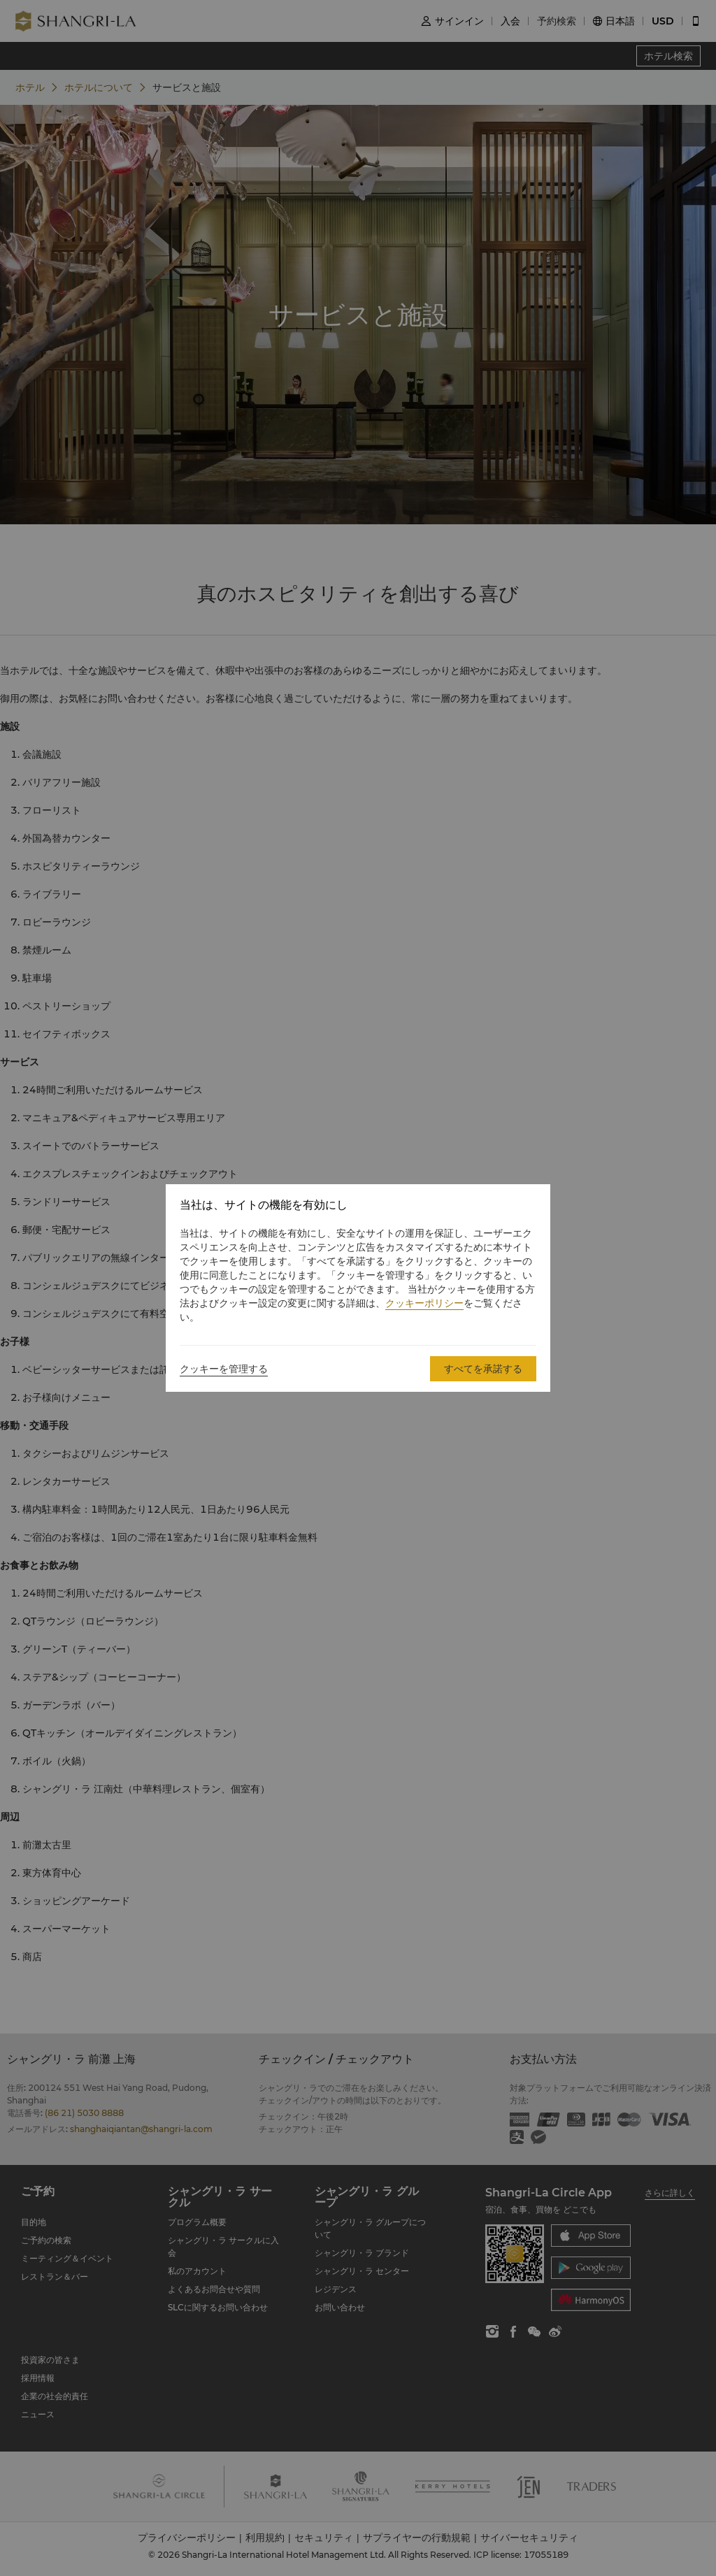 Image resolution: width=716 pixels, height=2576 pixels. What do you see at coordinates (424, 1303) in the screenshot?
I see `クッキーポリシー` at bounding box center [424, 1303].